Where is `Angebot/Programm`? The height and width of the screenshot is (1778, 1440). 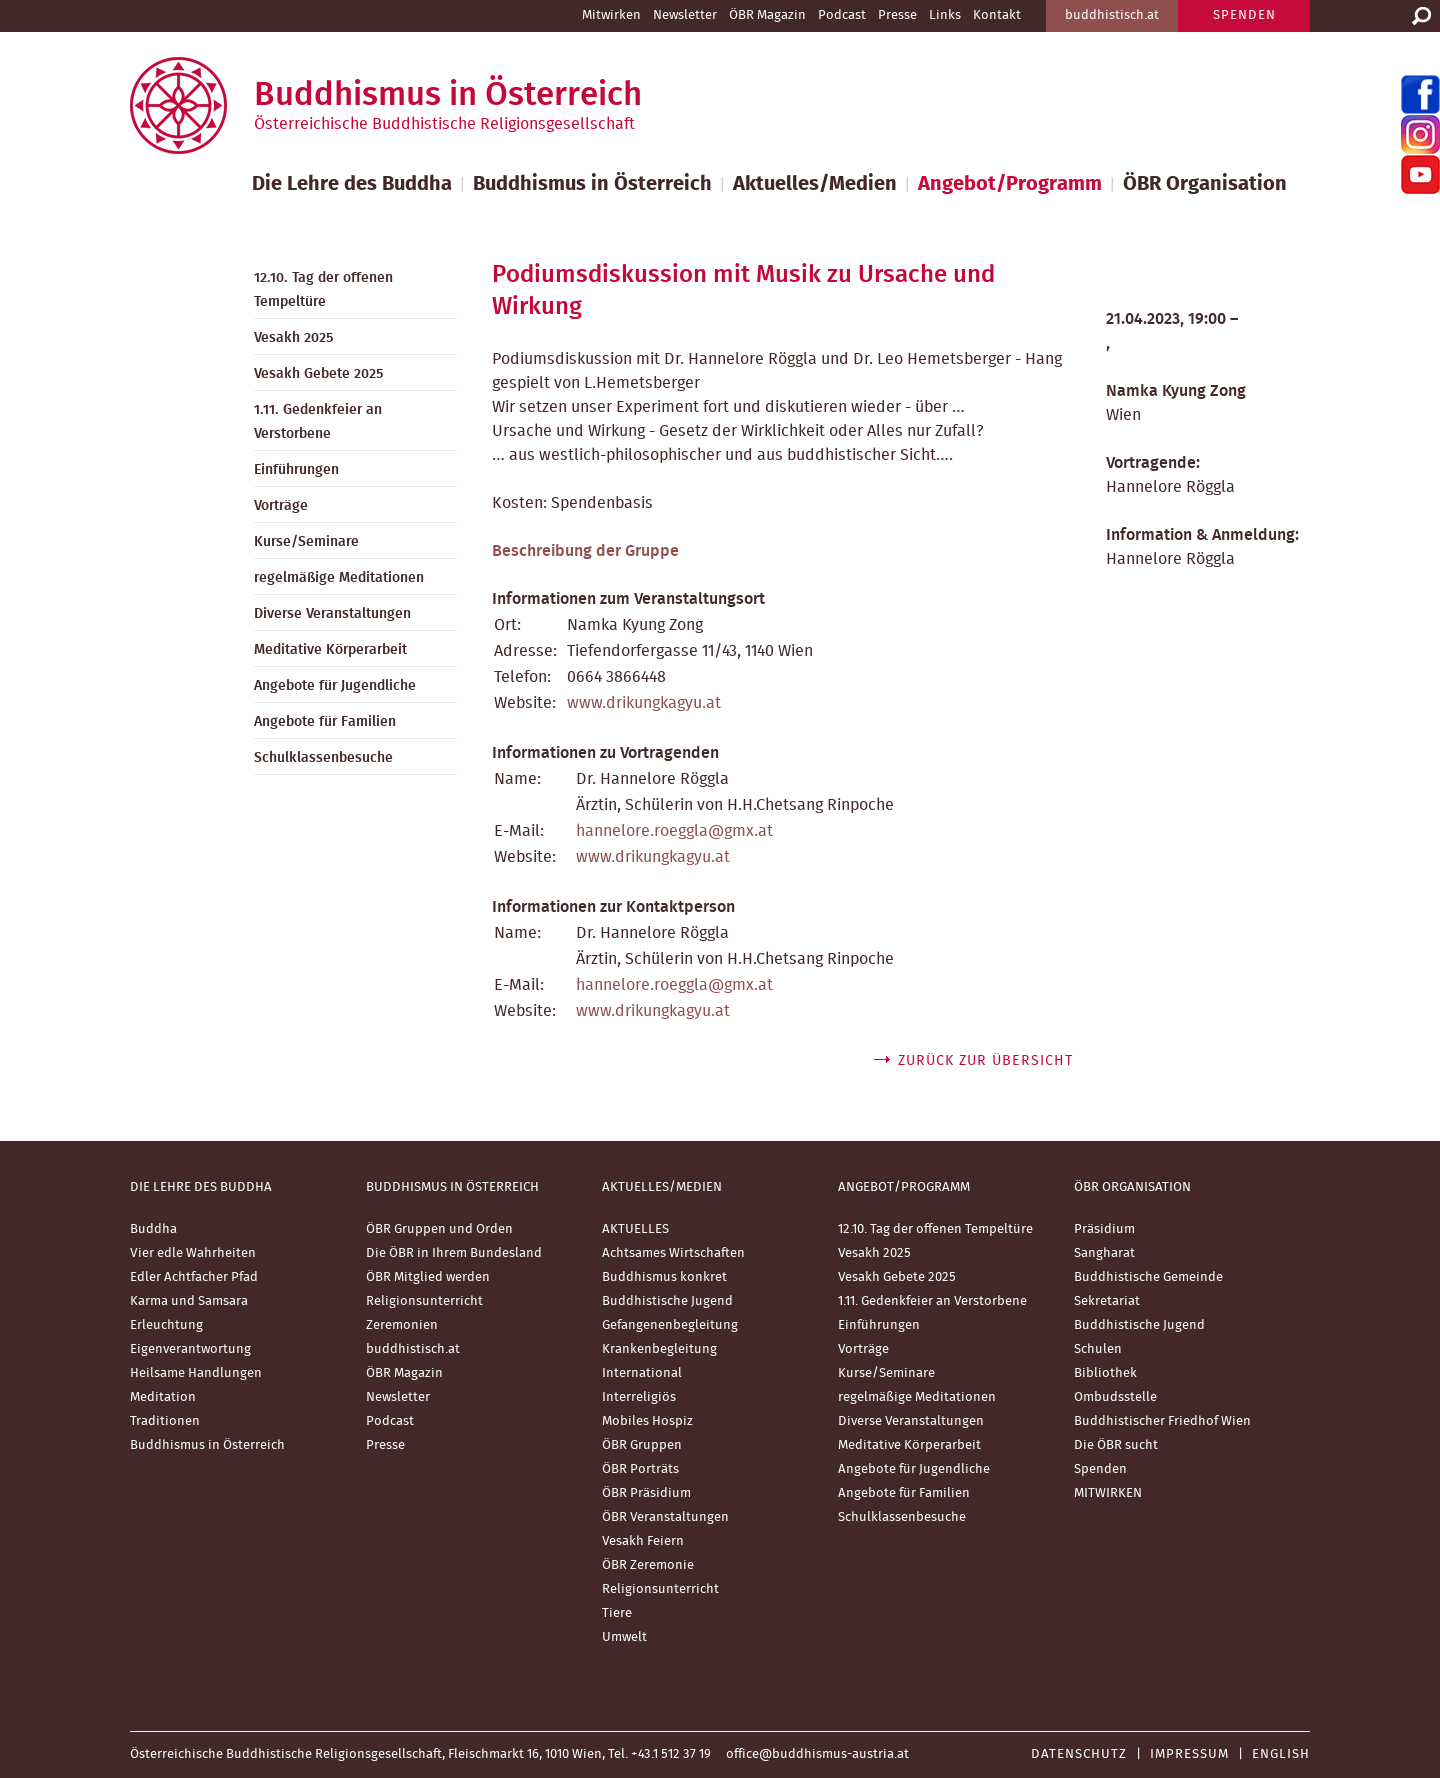 Angebot/Programm is located at coordinates (1010, 184).